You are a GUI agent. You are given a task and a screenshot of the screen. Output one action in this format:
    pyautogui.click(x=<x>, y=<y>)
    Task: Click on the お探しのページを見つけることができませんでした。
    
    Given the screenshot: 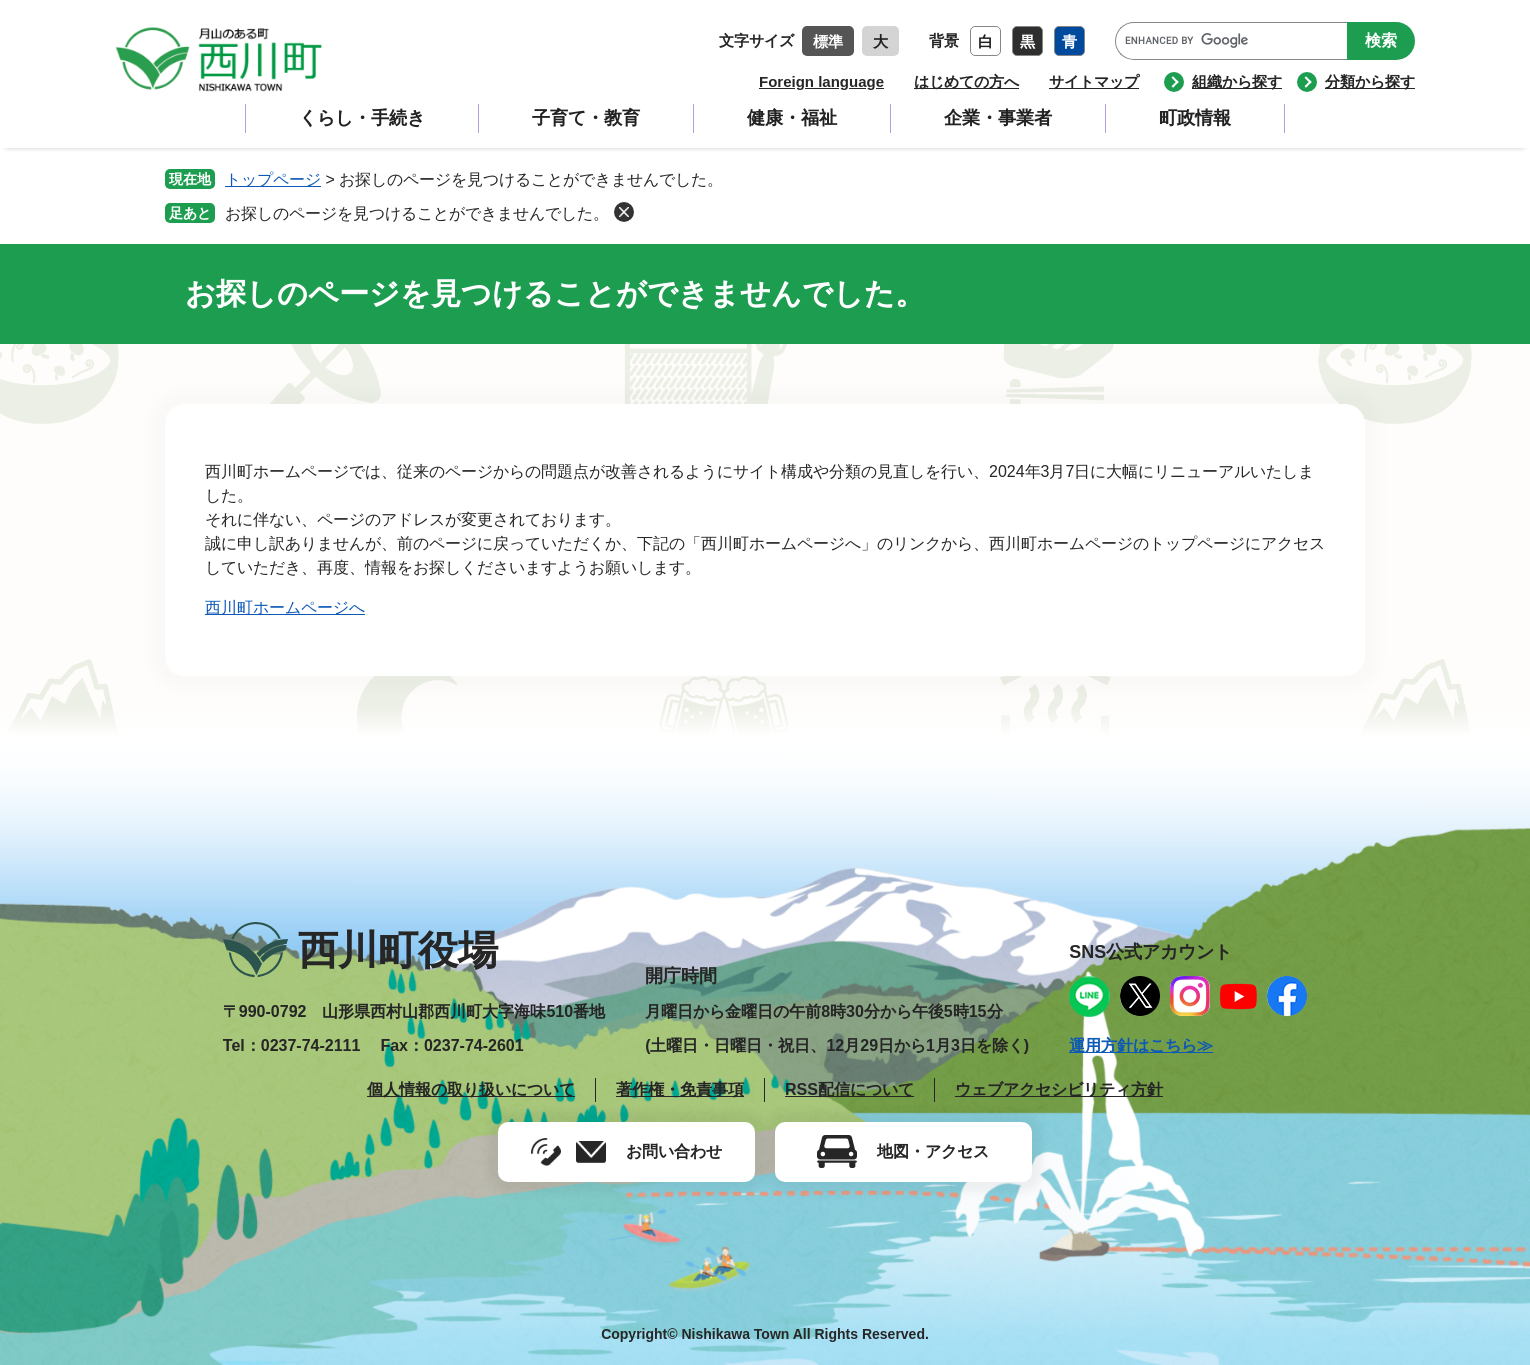 What is the action you would take?
    pyautogui.click(x=417, y=213)
    